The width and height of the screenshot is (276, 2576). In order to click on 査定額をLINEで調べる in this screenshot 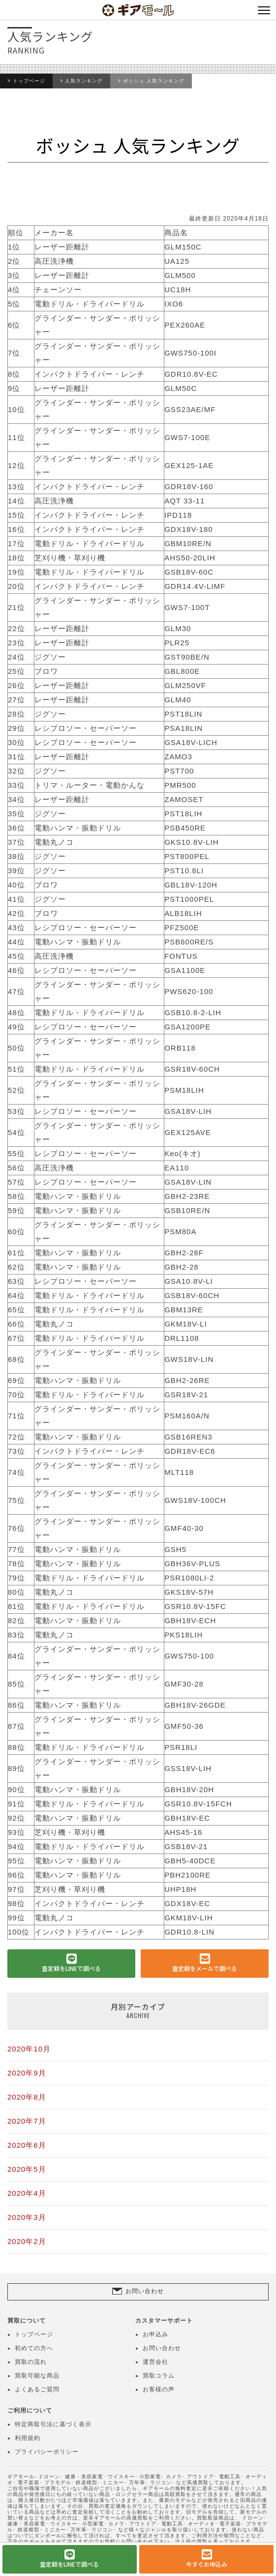, I will do `click(71, 1968)`.